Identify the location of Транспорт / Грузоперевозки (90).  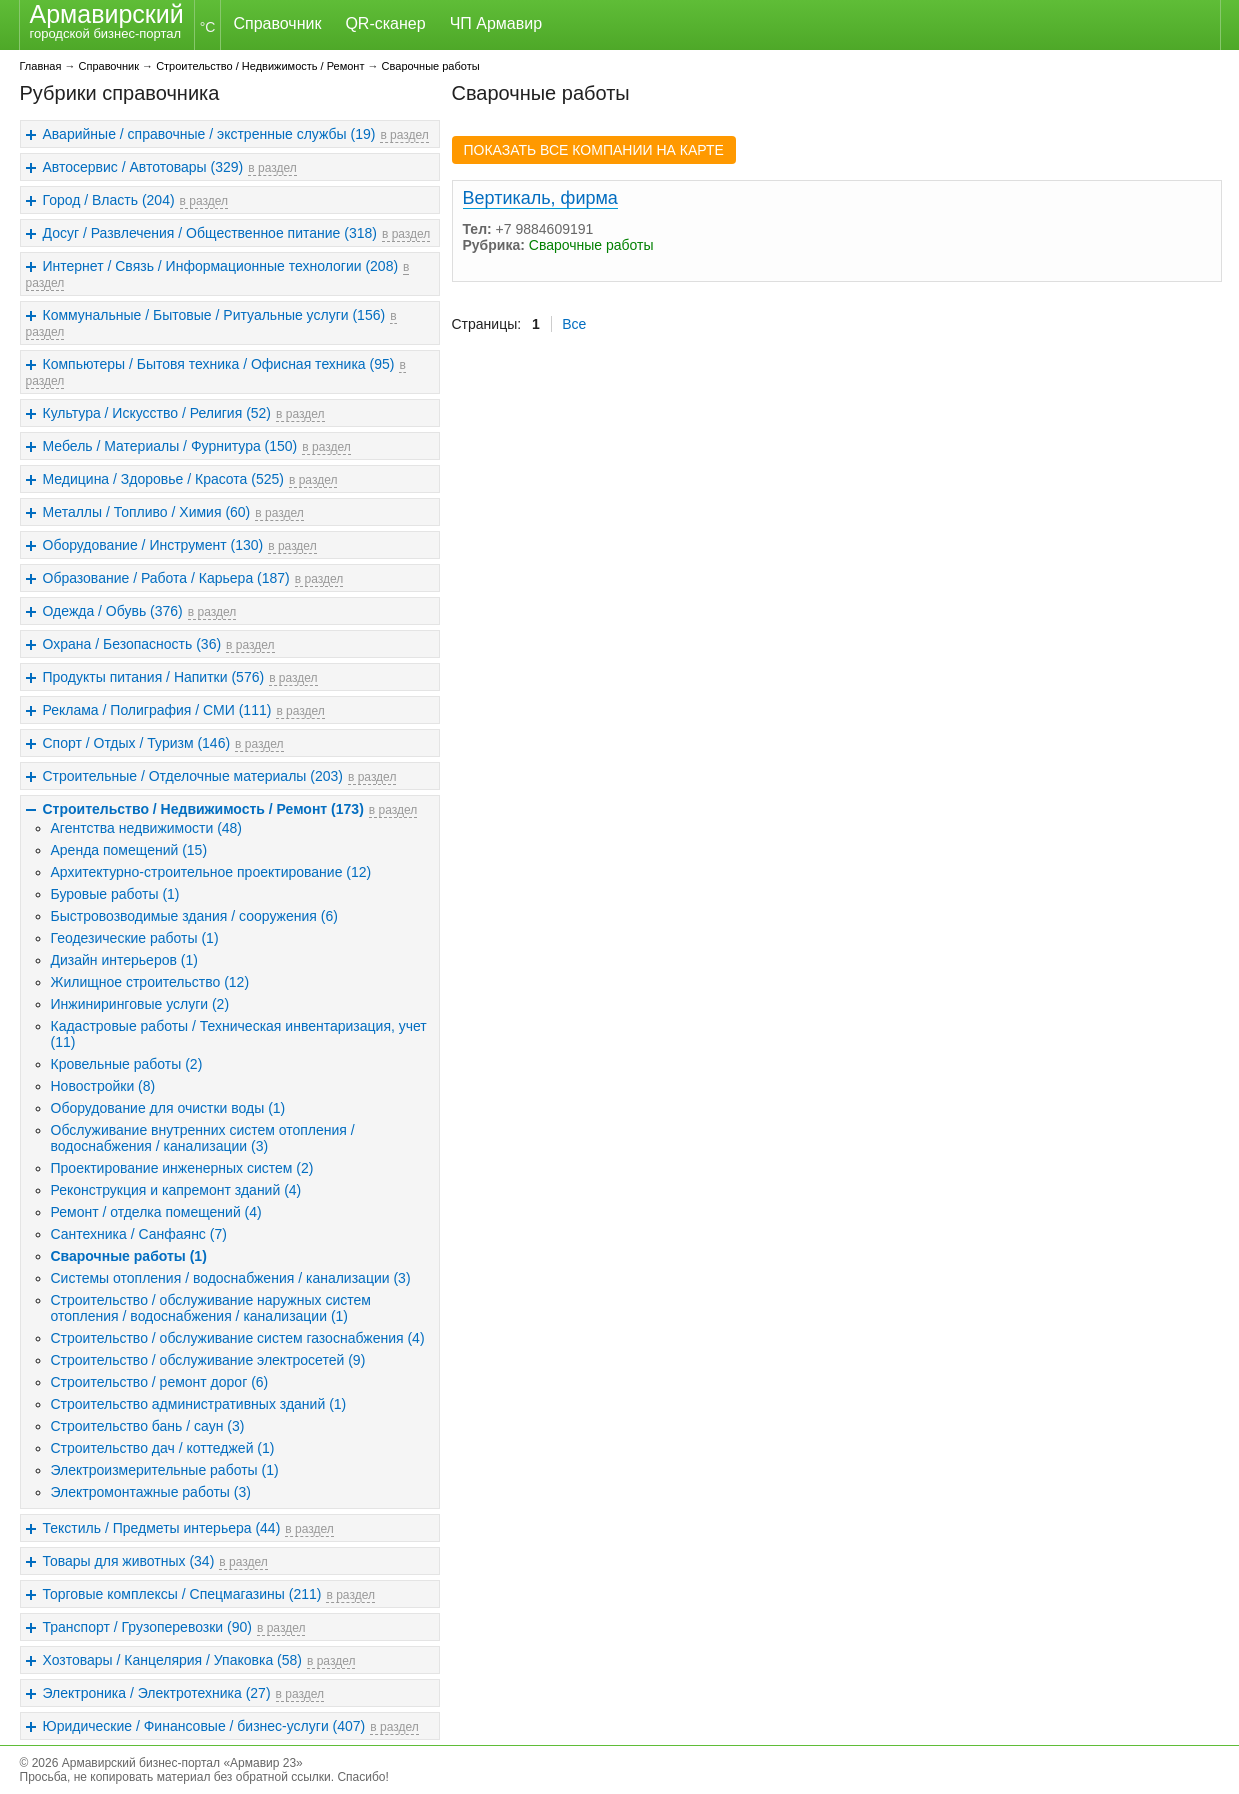
(147, 1627).